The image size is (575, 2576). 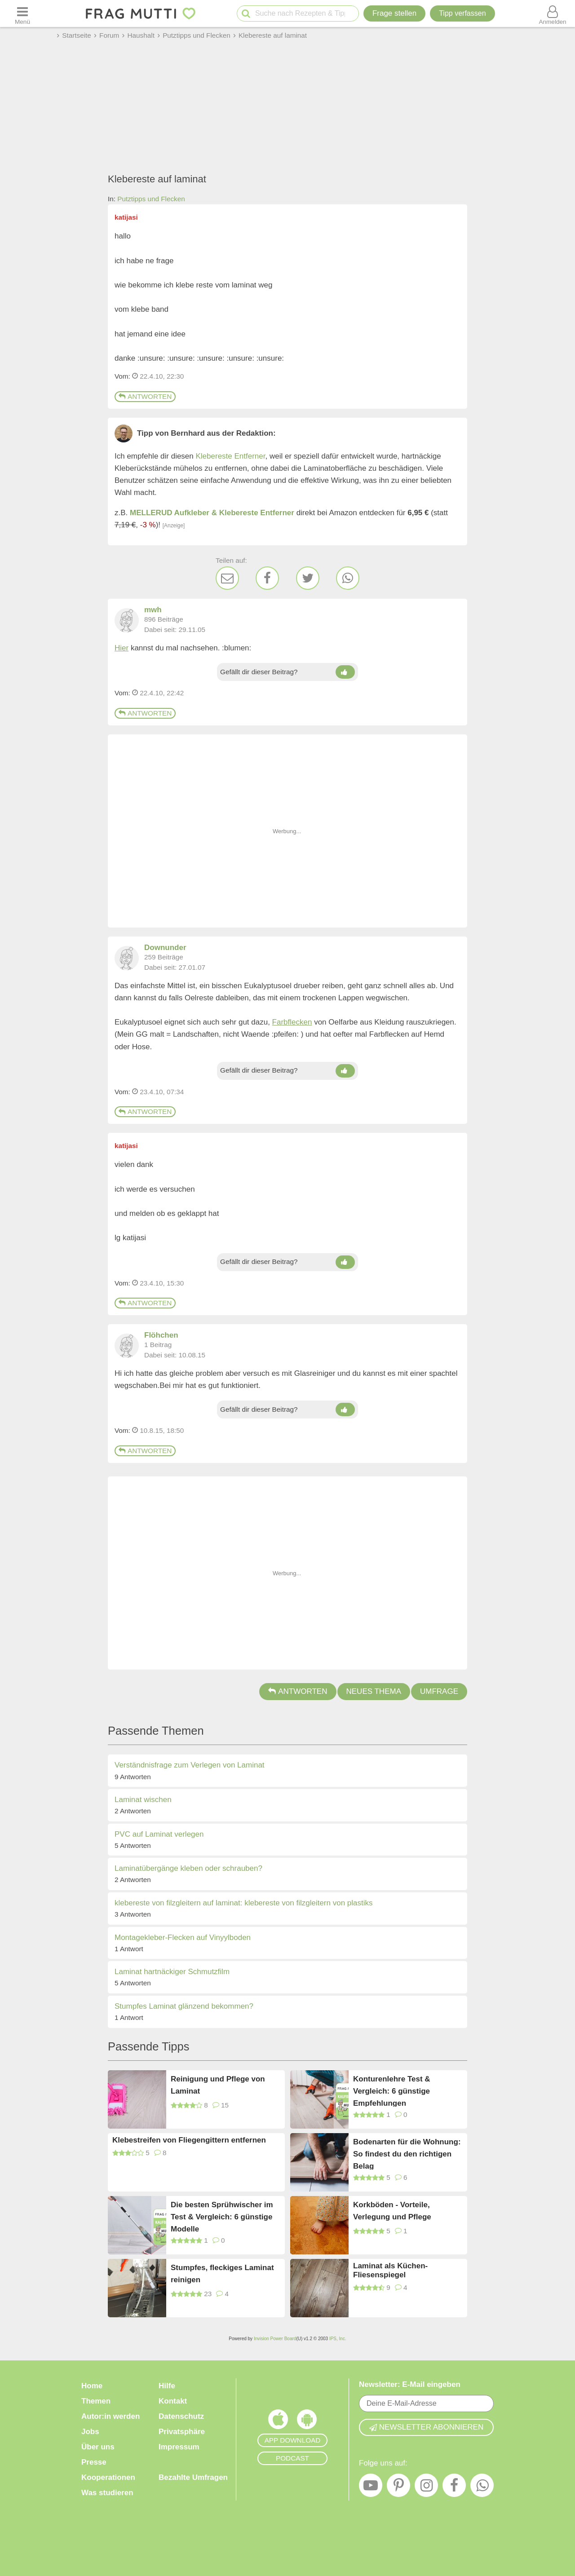 I want to click on Die besten Sprühwischer im Test & Vergleich: 6 günstige Modelle, so click(x=222, y=2216).